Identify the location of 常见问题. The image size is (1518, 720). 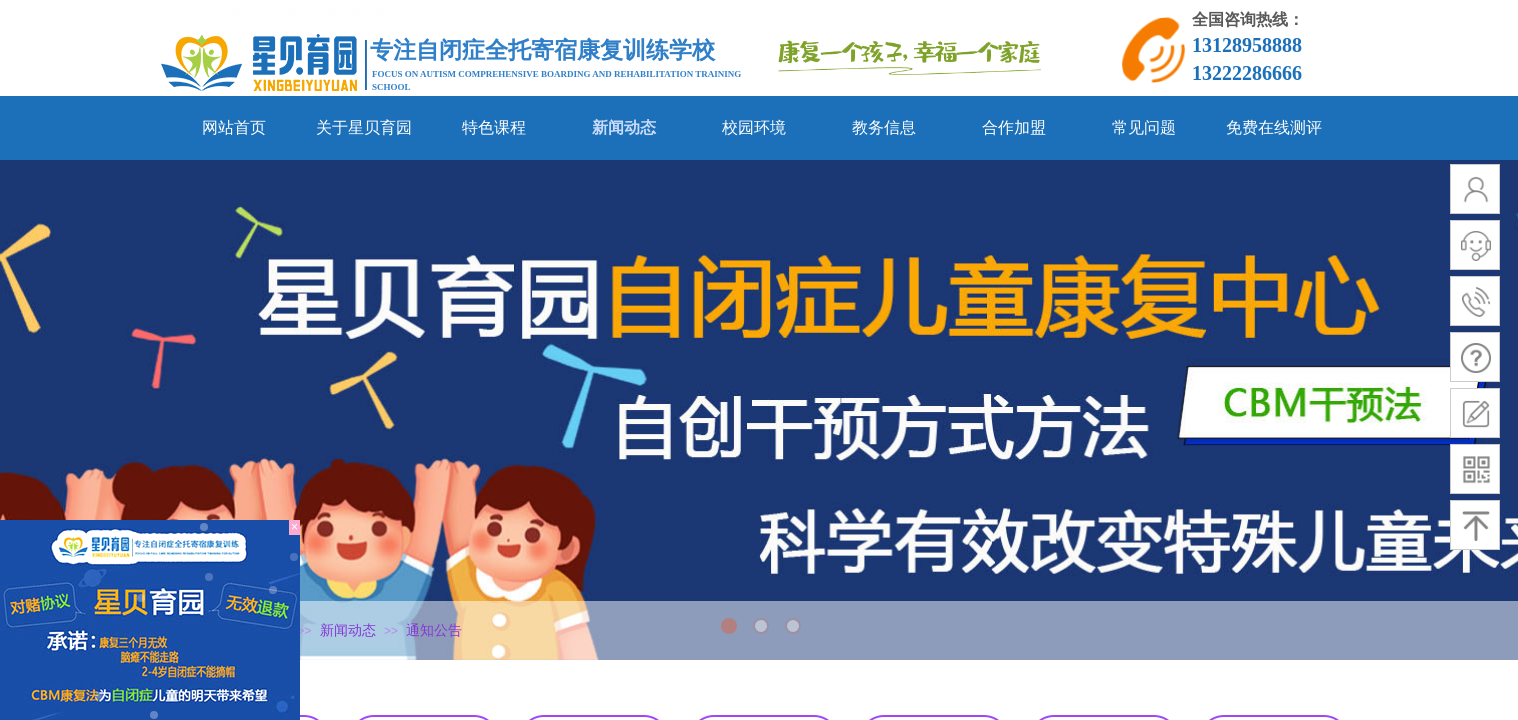
(1144, 127).